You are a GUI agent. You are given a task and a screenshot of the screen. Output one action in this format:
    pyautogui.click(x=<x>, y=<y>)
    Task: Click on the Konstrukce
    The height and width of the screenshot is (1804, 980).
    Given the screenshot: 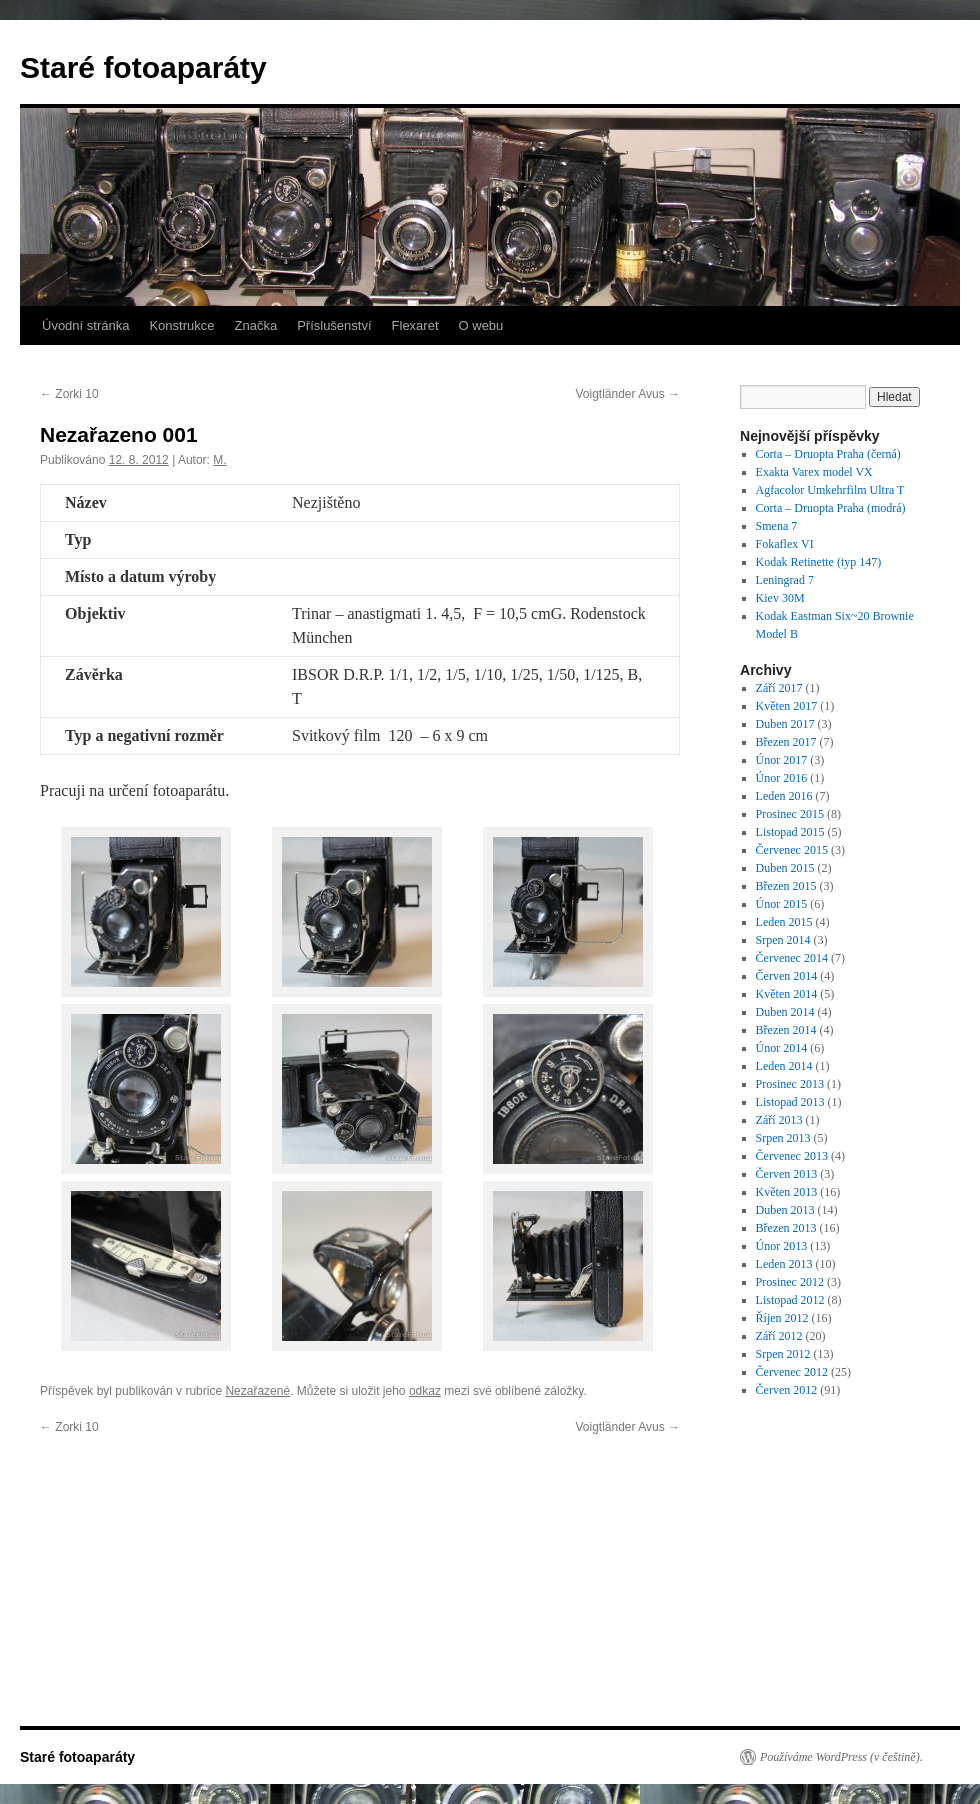 What is the action you would take?
    pyautogui.click(x=181, y=325)
    